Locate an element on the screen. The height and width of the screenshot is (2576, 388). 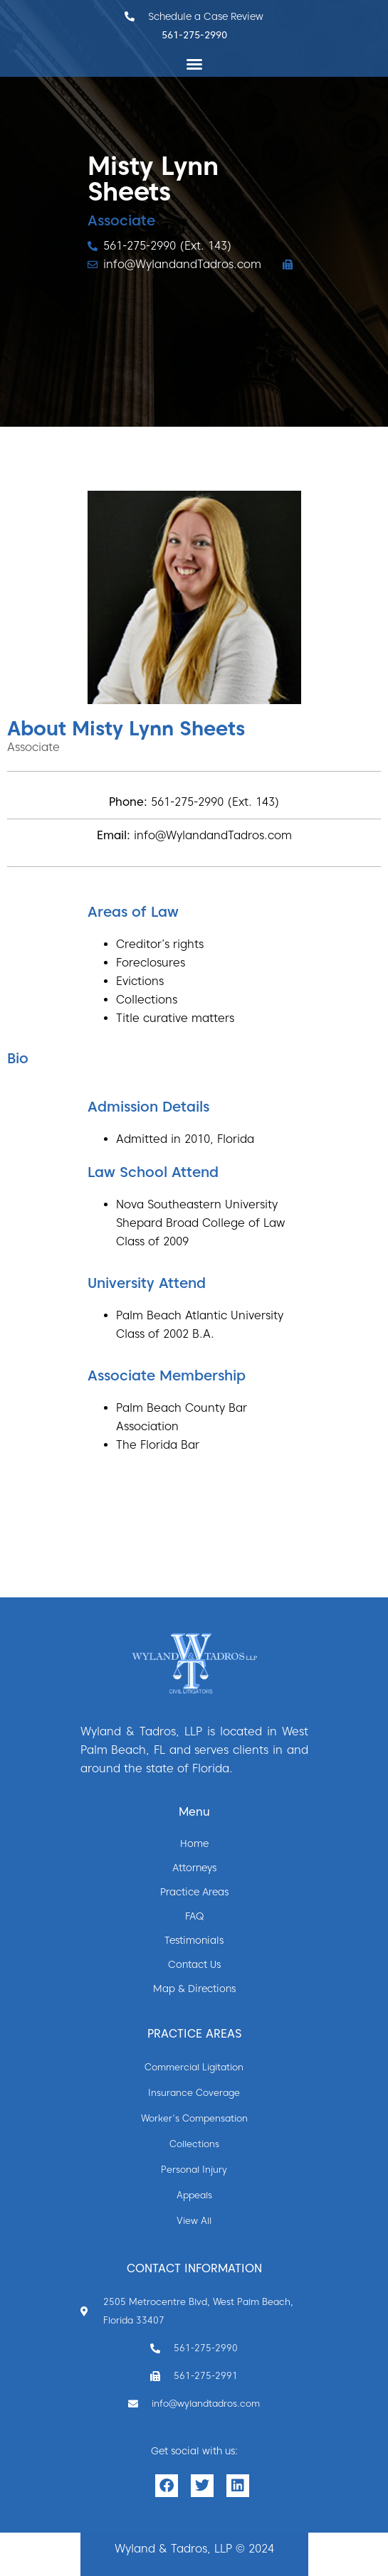
FAQ is located at coordinates (194, 1916).